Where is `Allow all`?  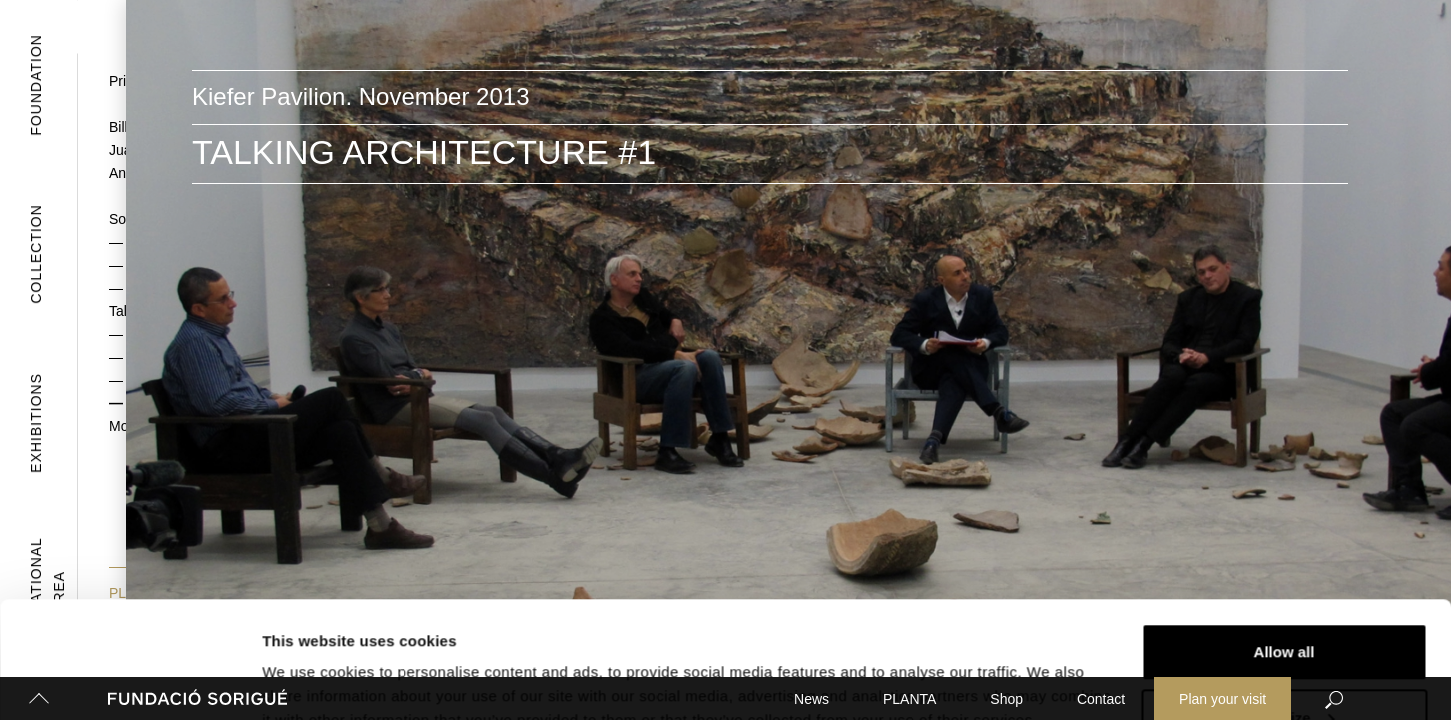
Allow all is located at coordinates (1284, 535).